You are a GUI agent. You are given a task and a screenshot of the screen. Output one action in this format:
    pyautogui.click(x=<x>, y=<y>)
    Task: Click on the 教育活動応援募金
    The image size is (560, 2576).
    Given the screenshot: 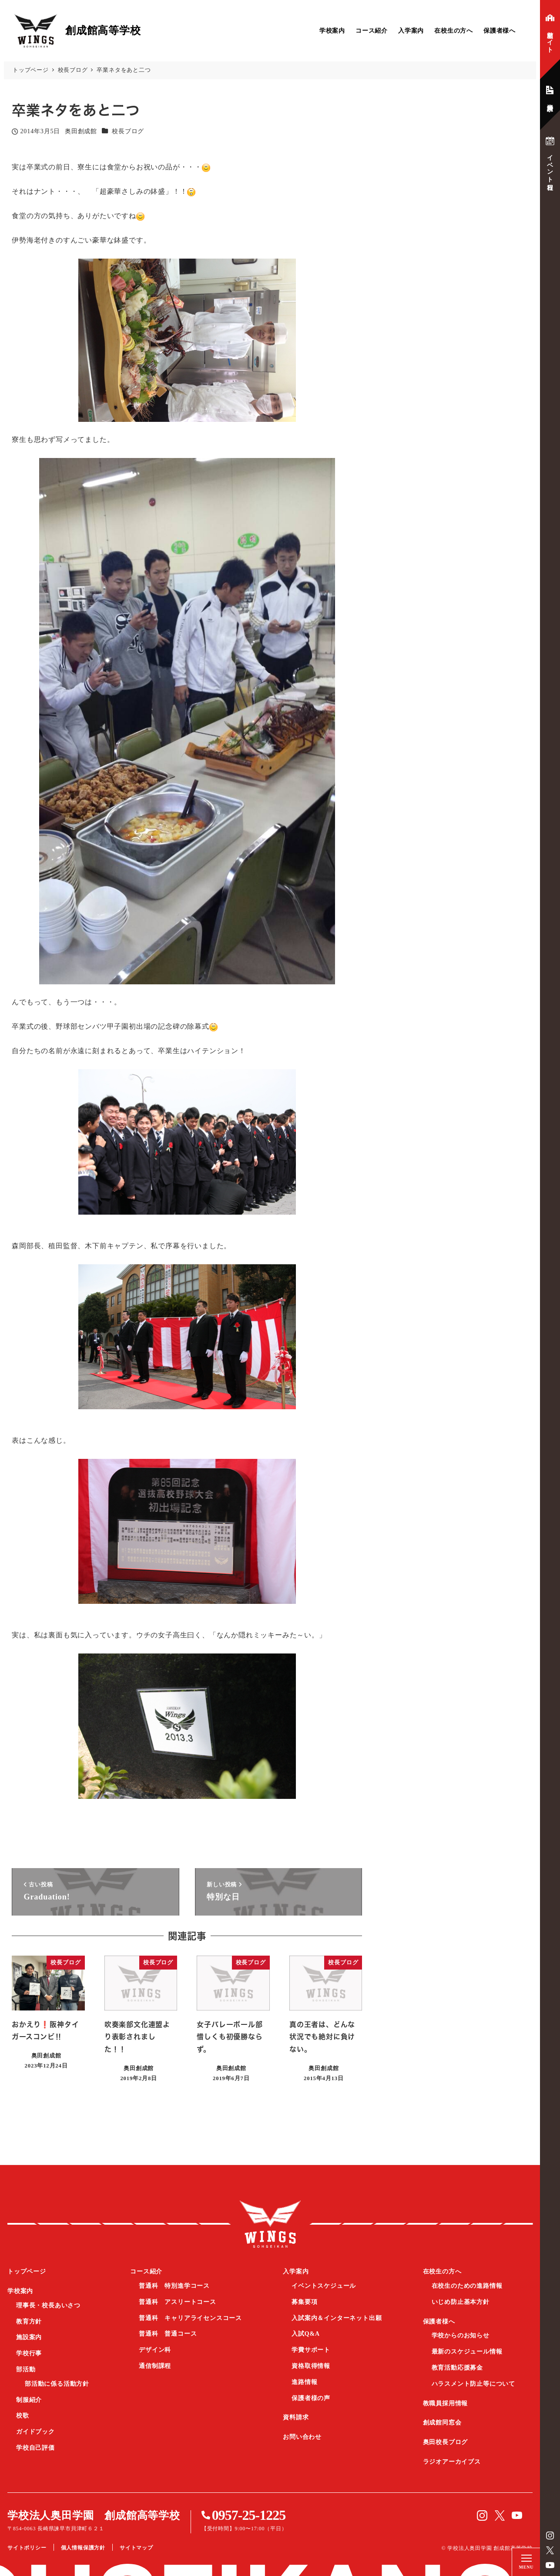 What is the action you would take?
    pyautogui.click(x=457, y=2367)
    